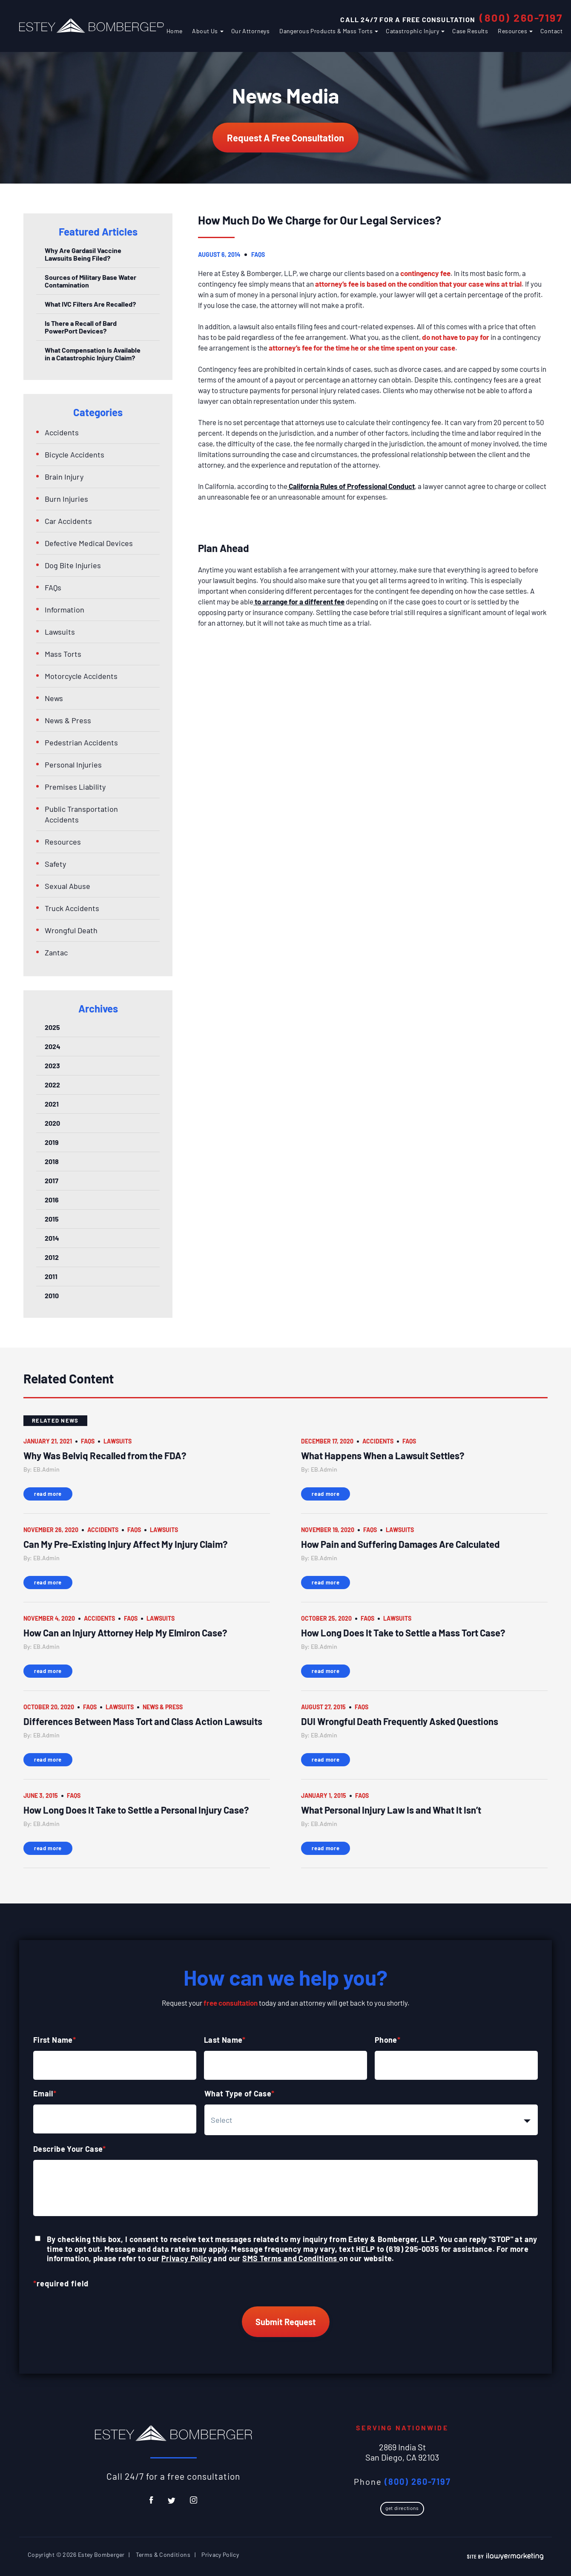 The width and height of the screenshot is (571, 2576). I want to click on 2020, so click(52, 1123).